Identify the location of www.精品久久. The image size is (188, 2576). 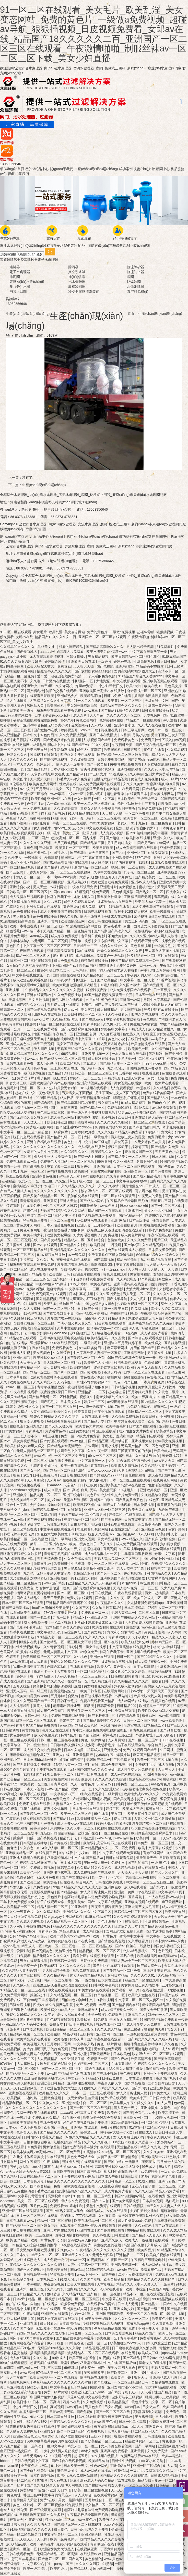
(132, 1539).